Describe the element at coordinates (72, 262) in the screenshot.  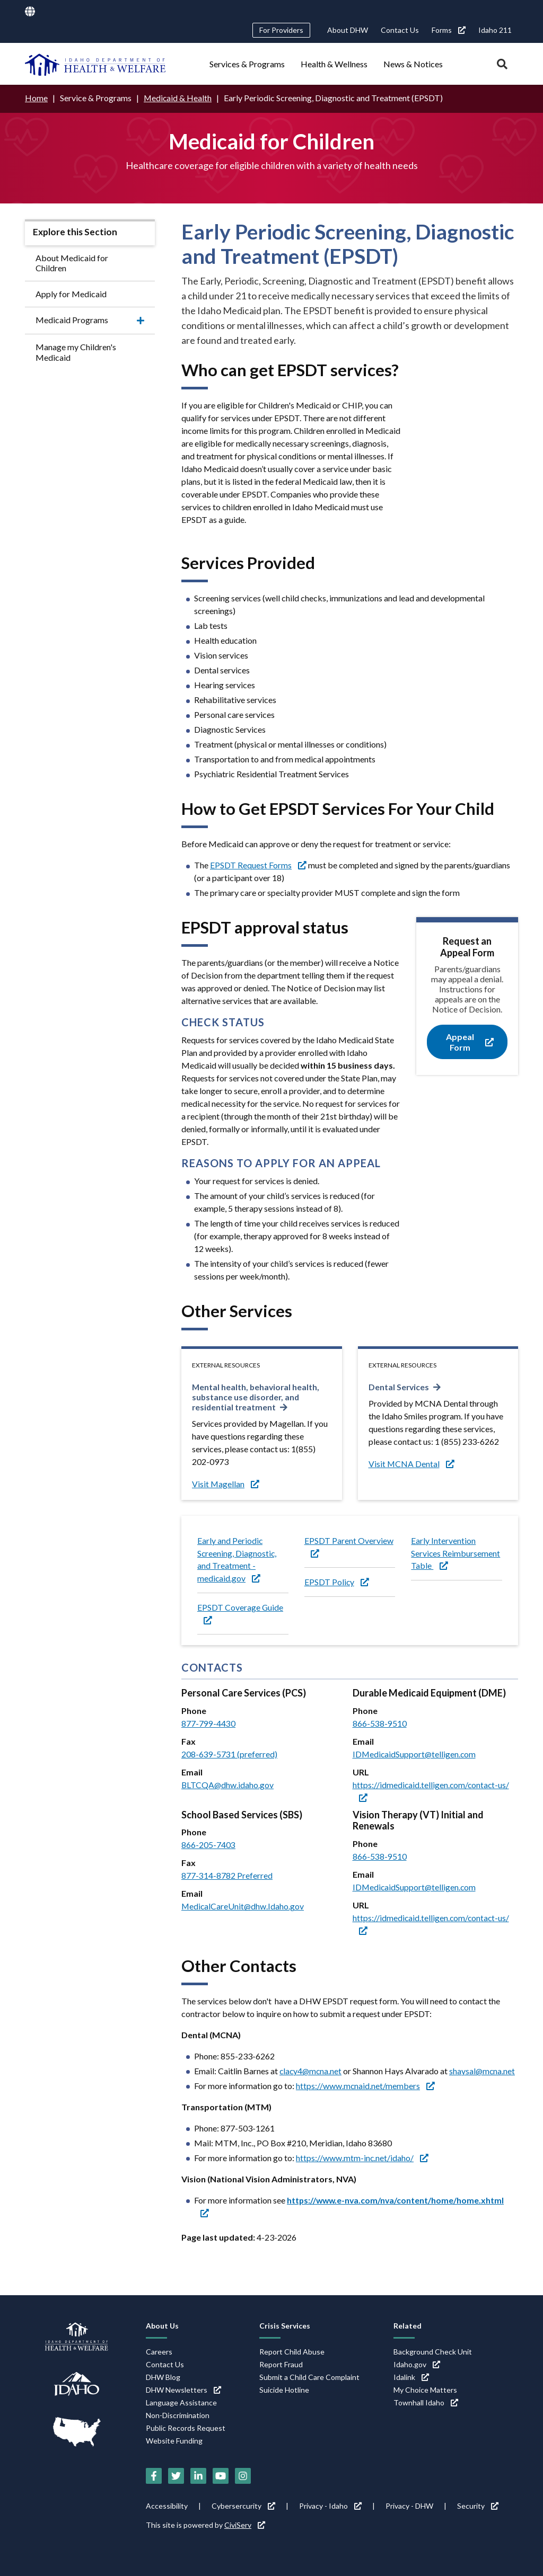
I see `About Medicaid for Children` at that location.